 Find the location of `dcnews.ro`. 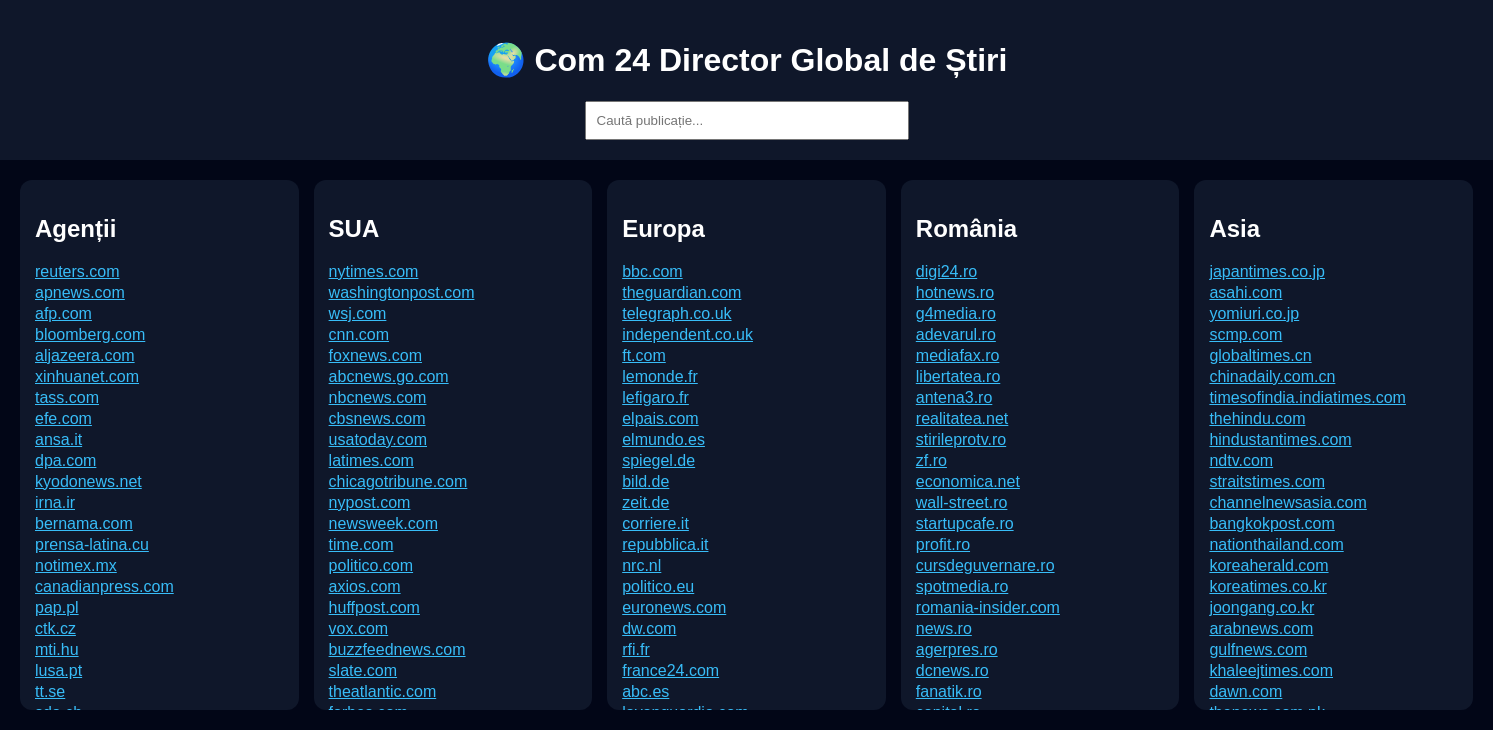

dcnews.ro is located at coordinates (952, 670).